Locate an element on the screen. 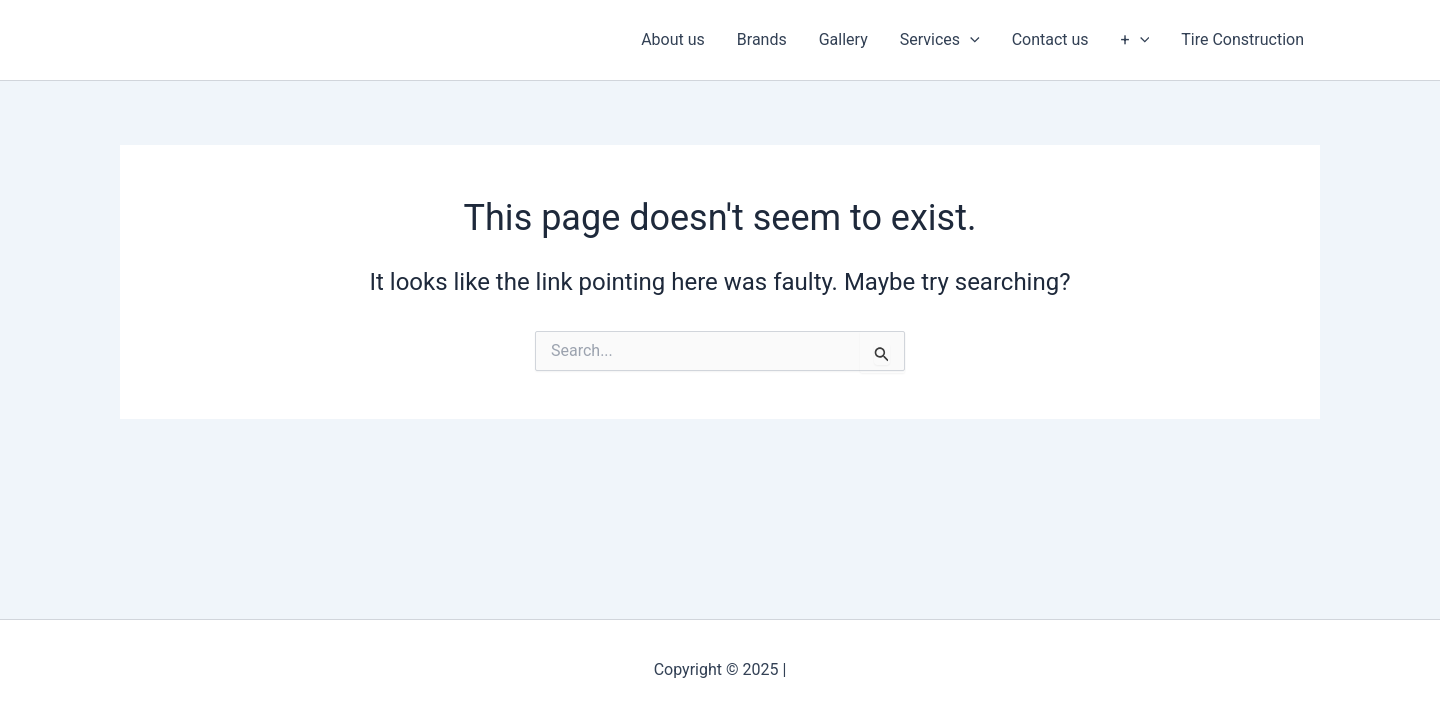  About us is located at coordinates (673, 39).